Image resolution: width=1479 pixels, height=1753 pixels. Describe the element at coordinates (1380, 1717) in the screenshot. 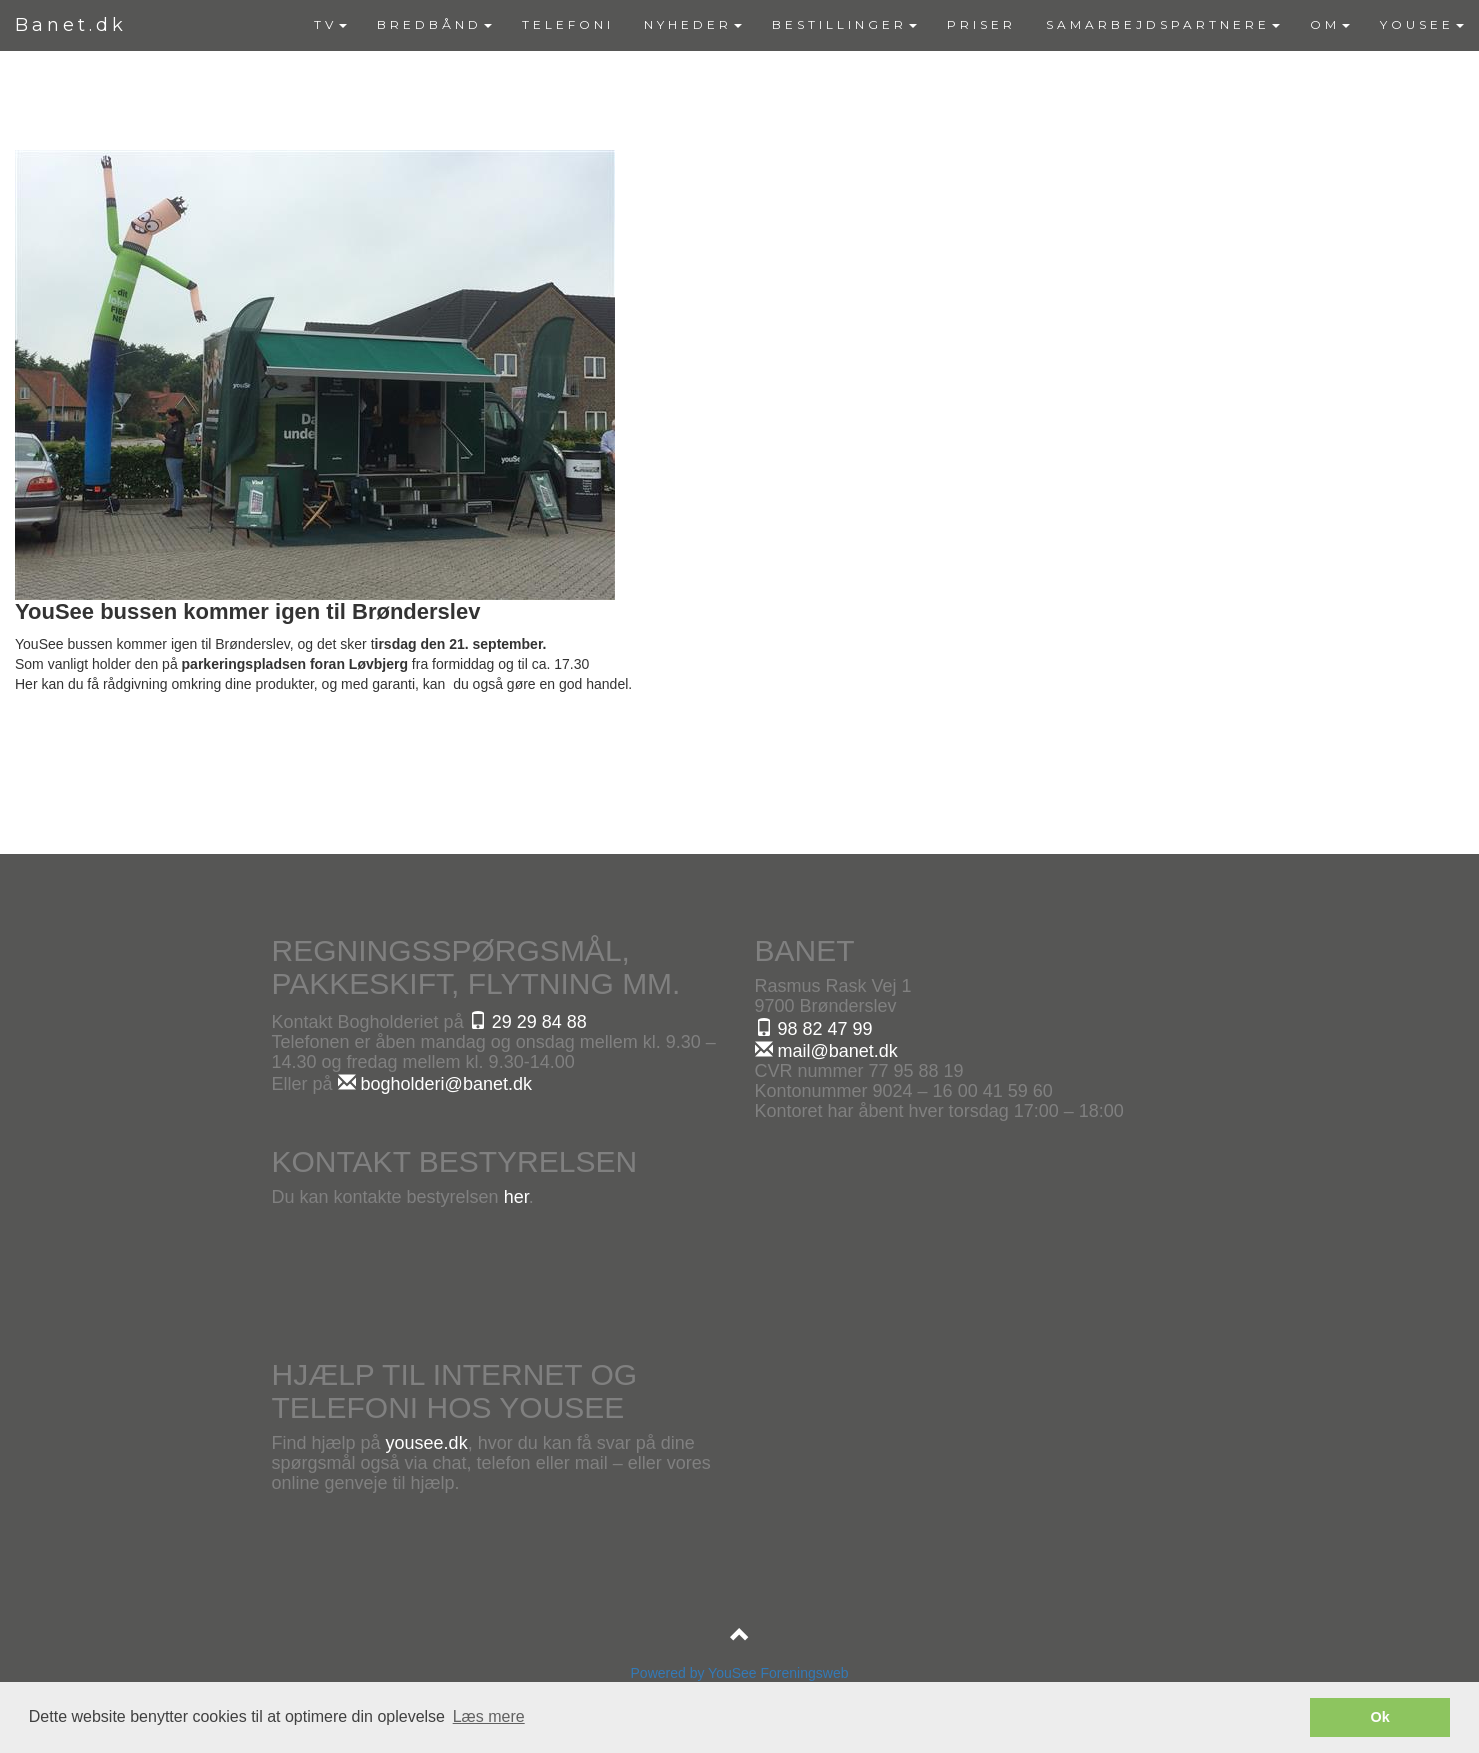

I see `Ok [button]` at that location.